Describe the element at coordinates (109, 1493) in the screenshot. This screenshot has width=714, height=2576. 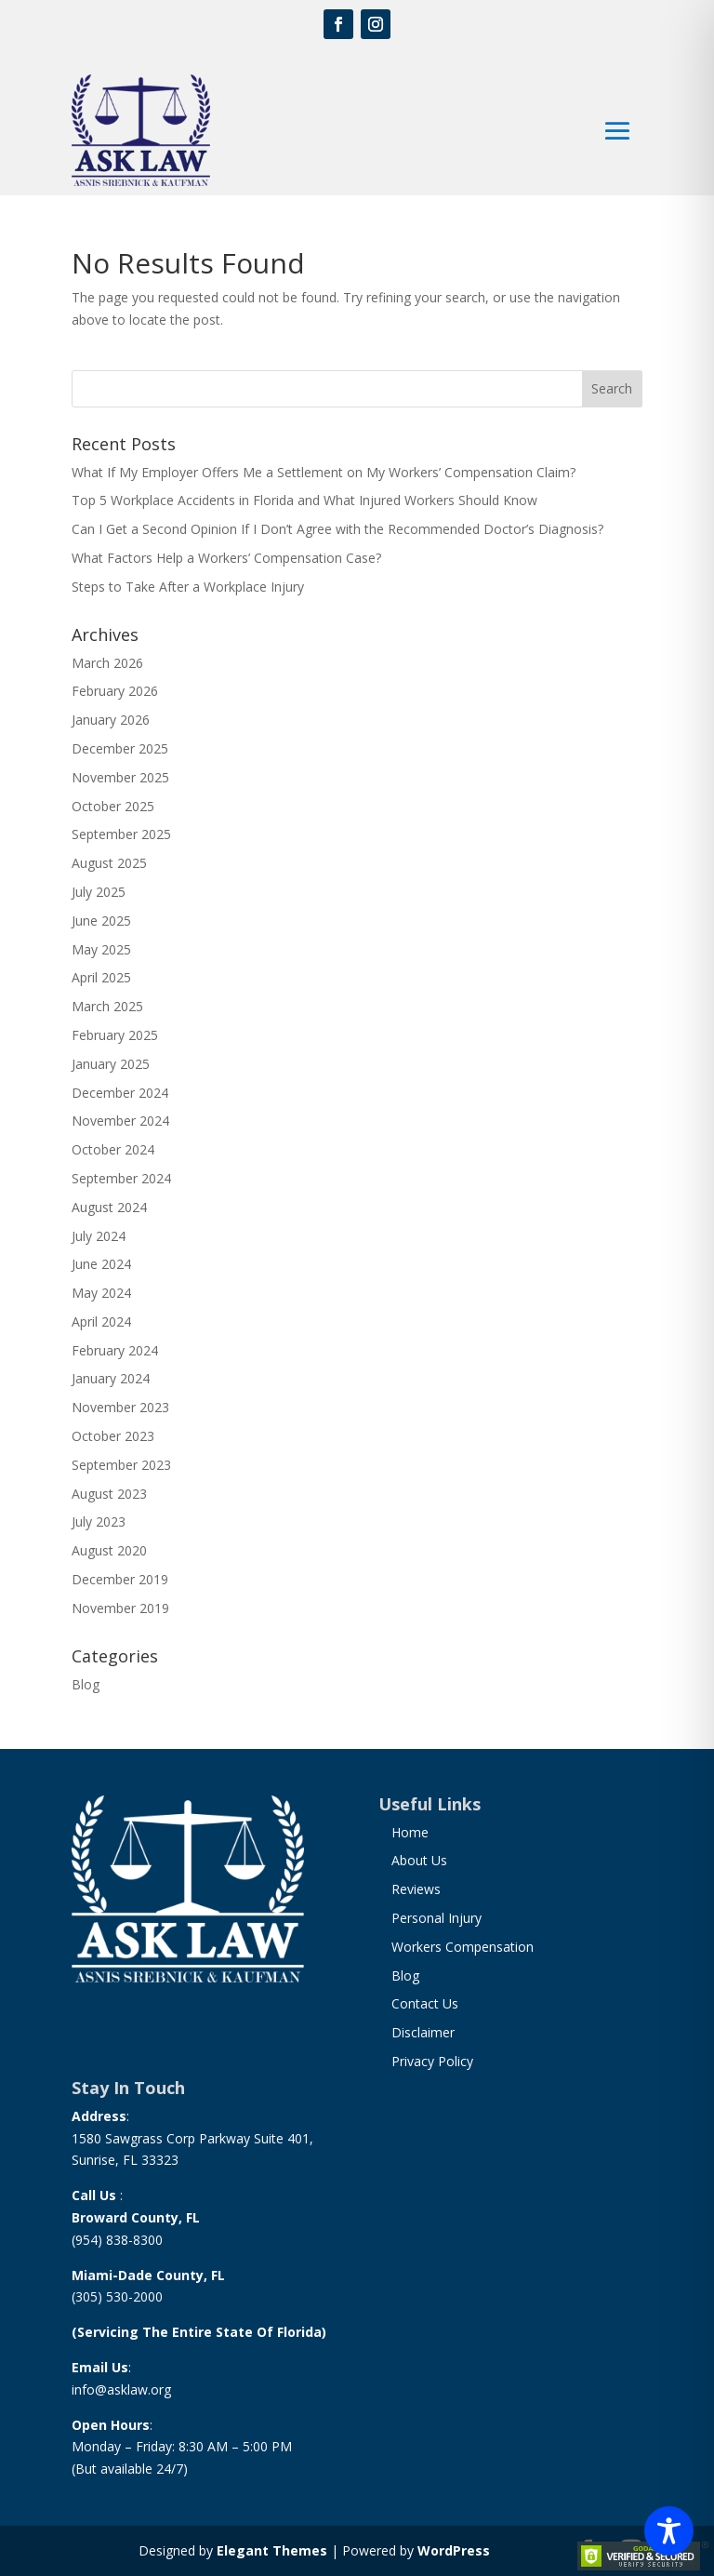
I see `August 2023` at that location.